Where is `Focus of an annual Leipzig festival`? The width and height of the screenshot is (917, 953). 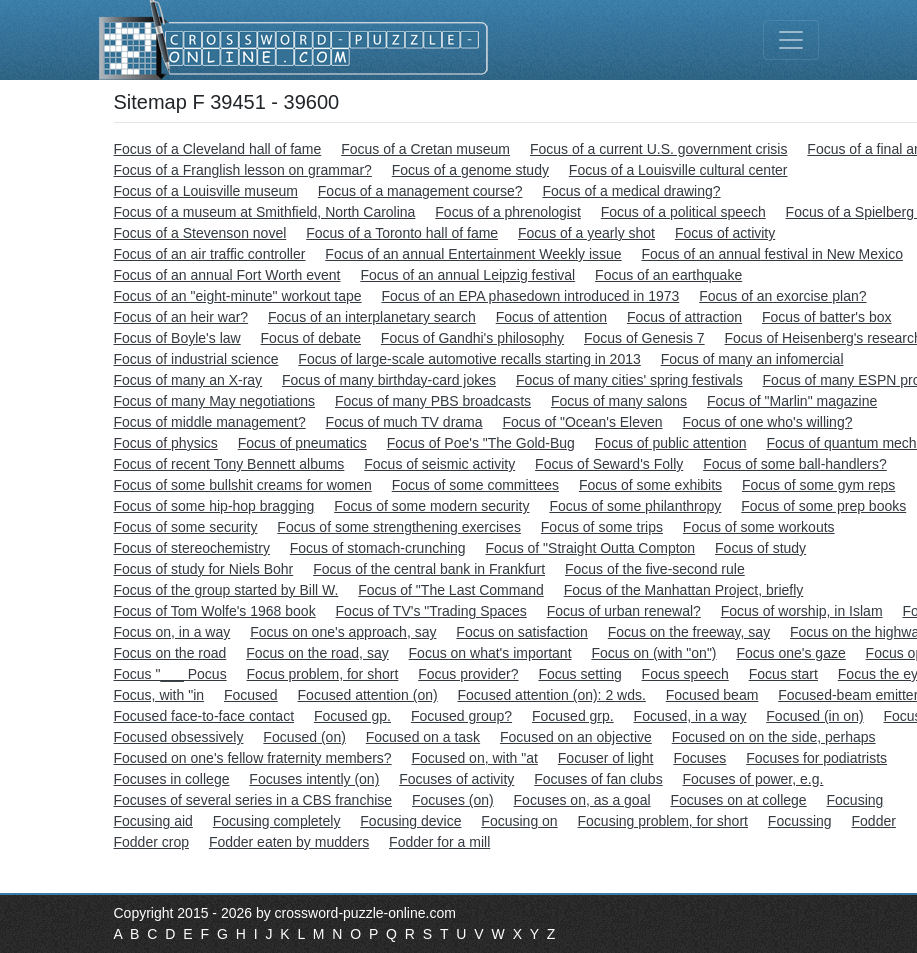
Focus of an annual Leipzig festival is located at coordinates (467, 275).